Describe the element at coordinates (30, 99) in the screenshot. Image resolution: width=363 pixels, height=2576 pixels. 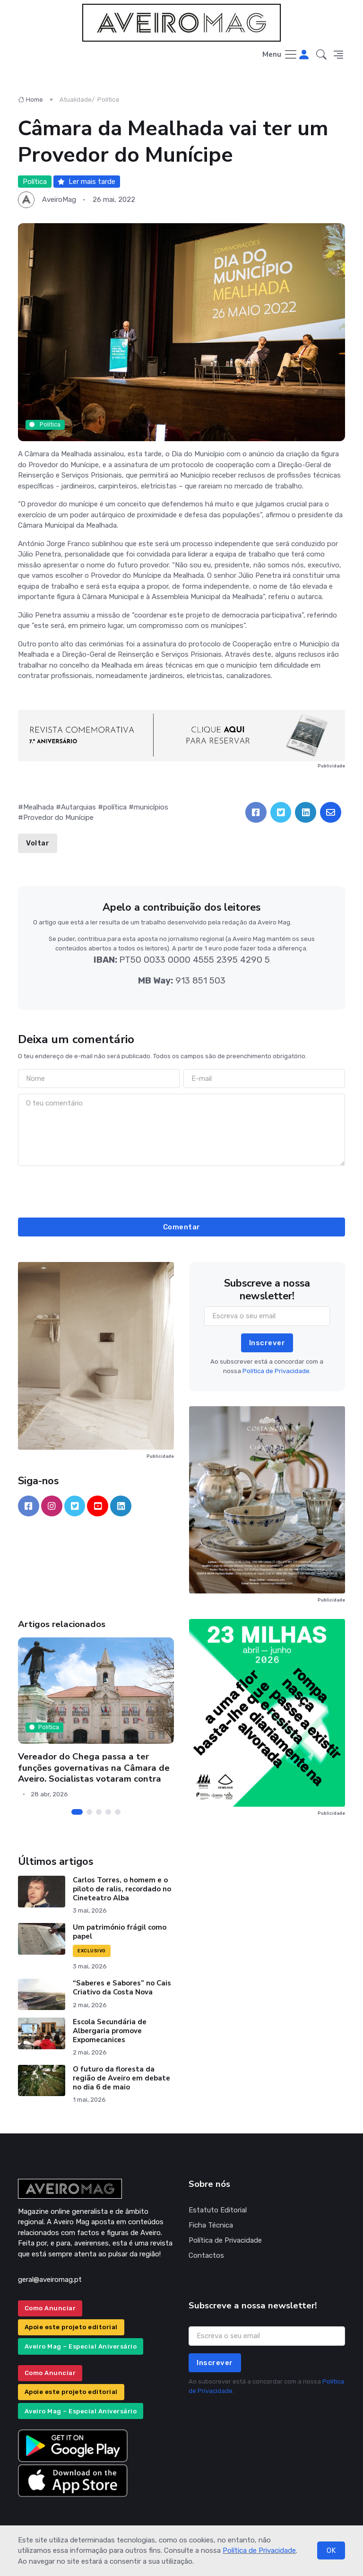
I see `Home` at that location.